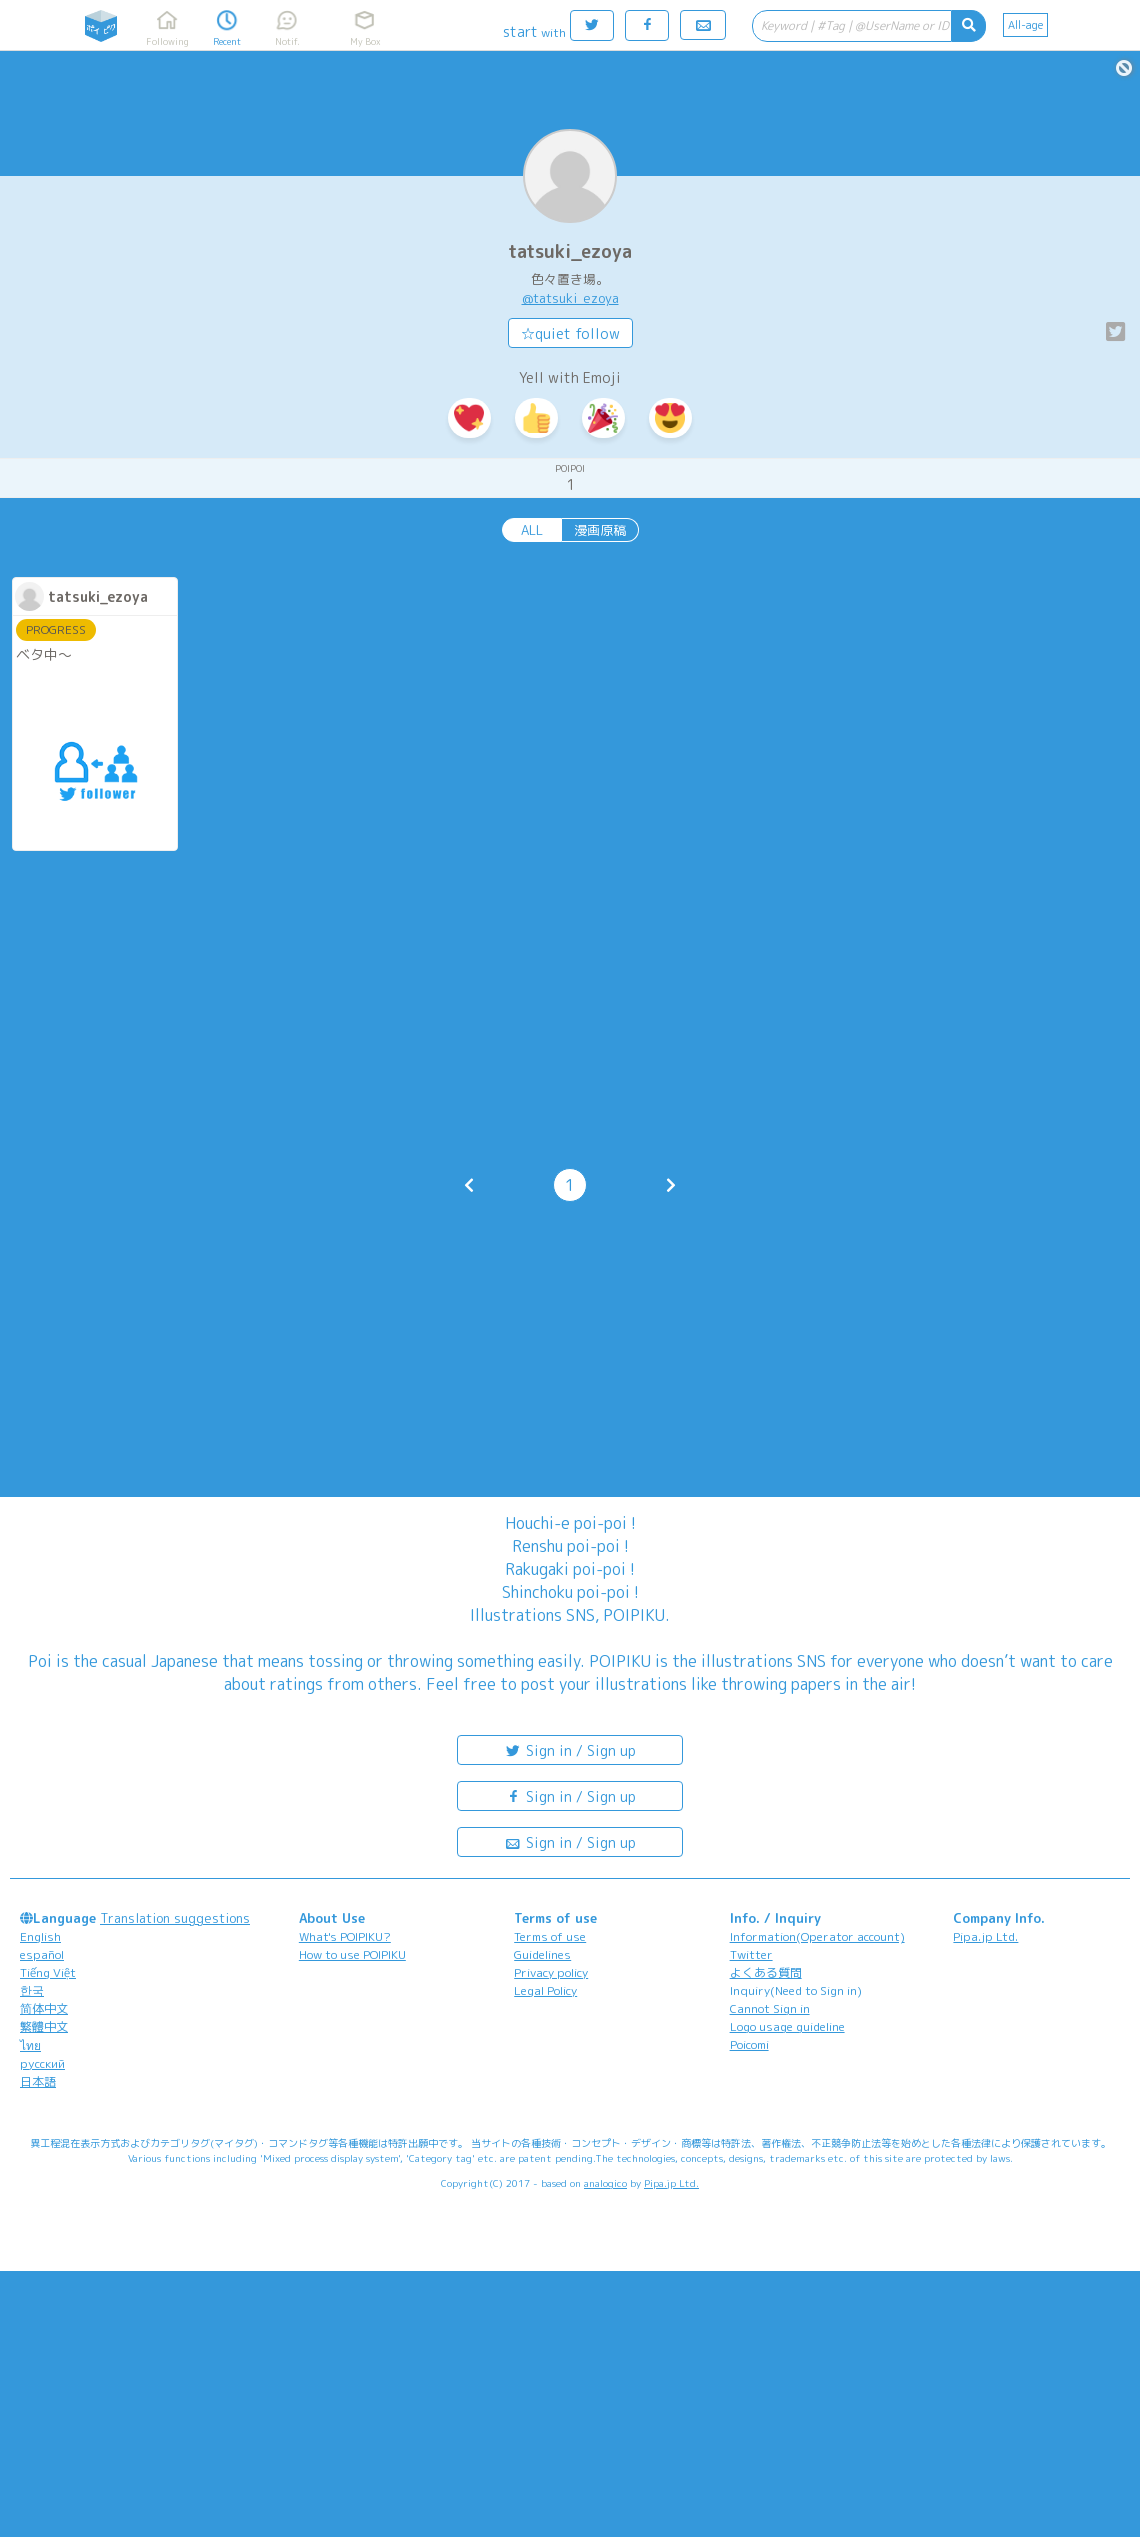  I want to click on English, so click(40, 1936).